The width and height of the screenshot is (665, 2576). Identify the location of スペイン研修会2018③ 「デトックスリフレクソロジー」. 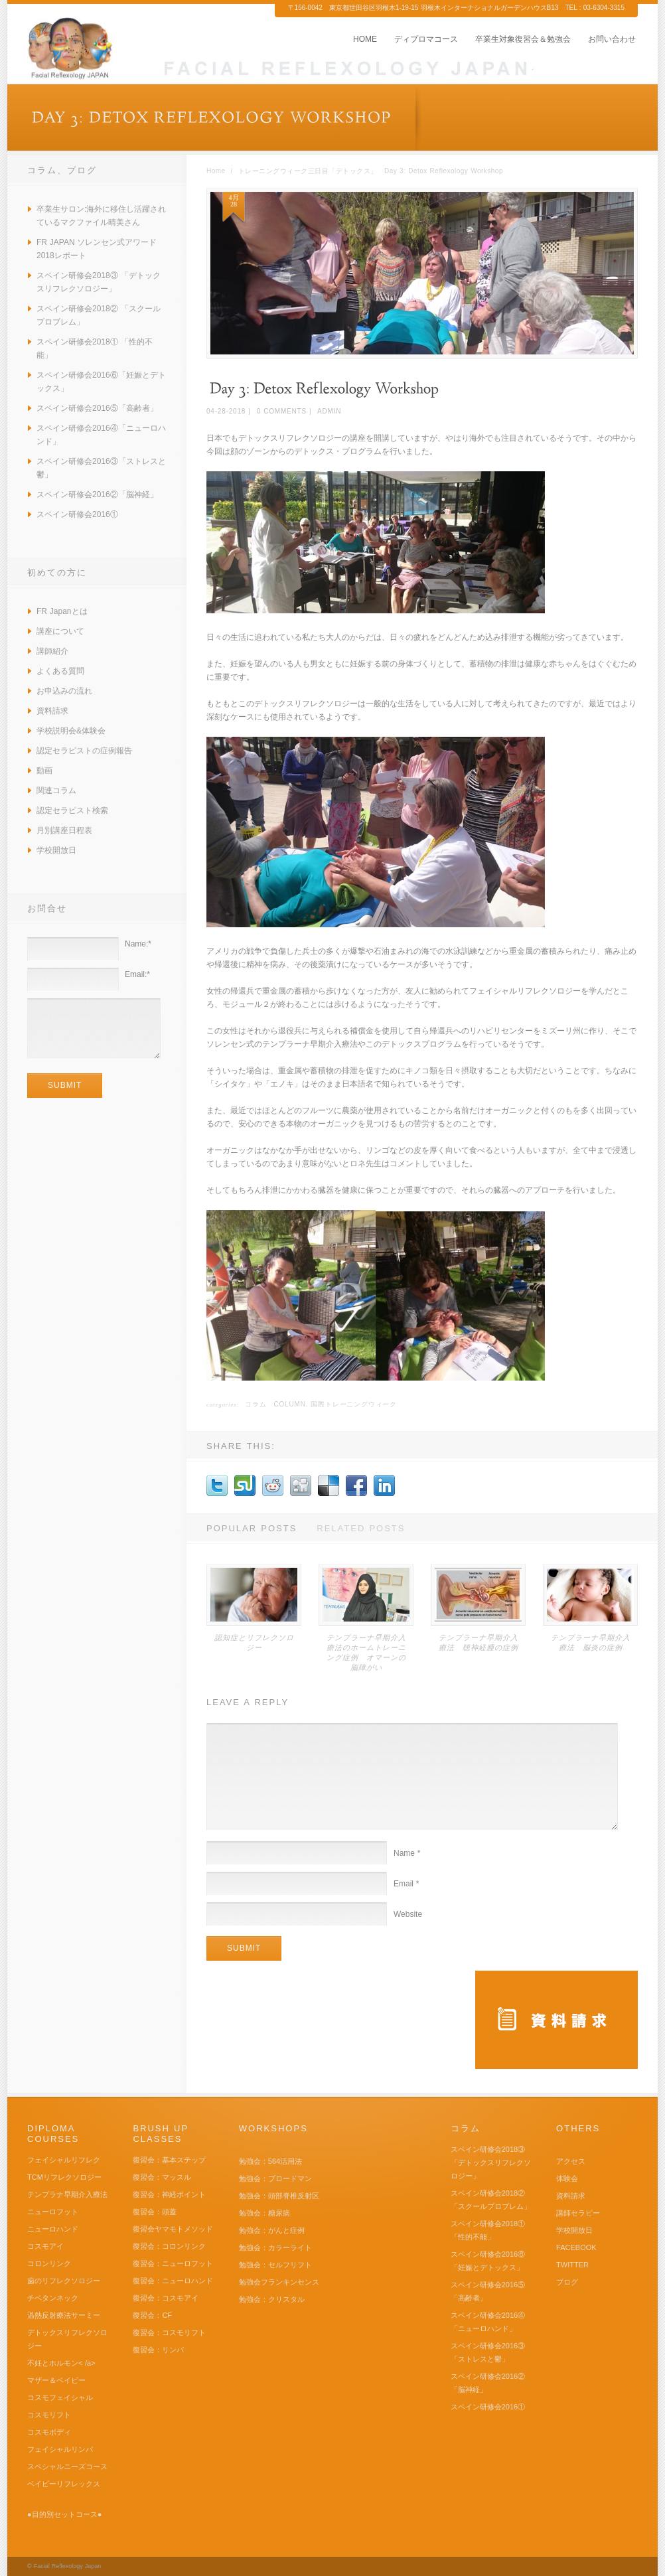
(491, 2162).